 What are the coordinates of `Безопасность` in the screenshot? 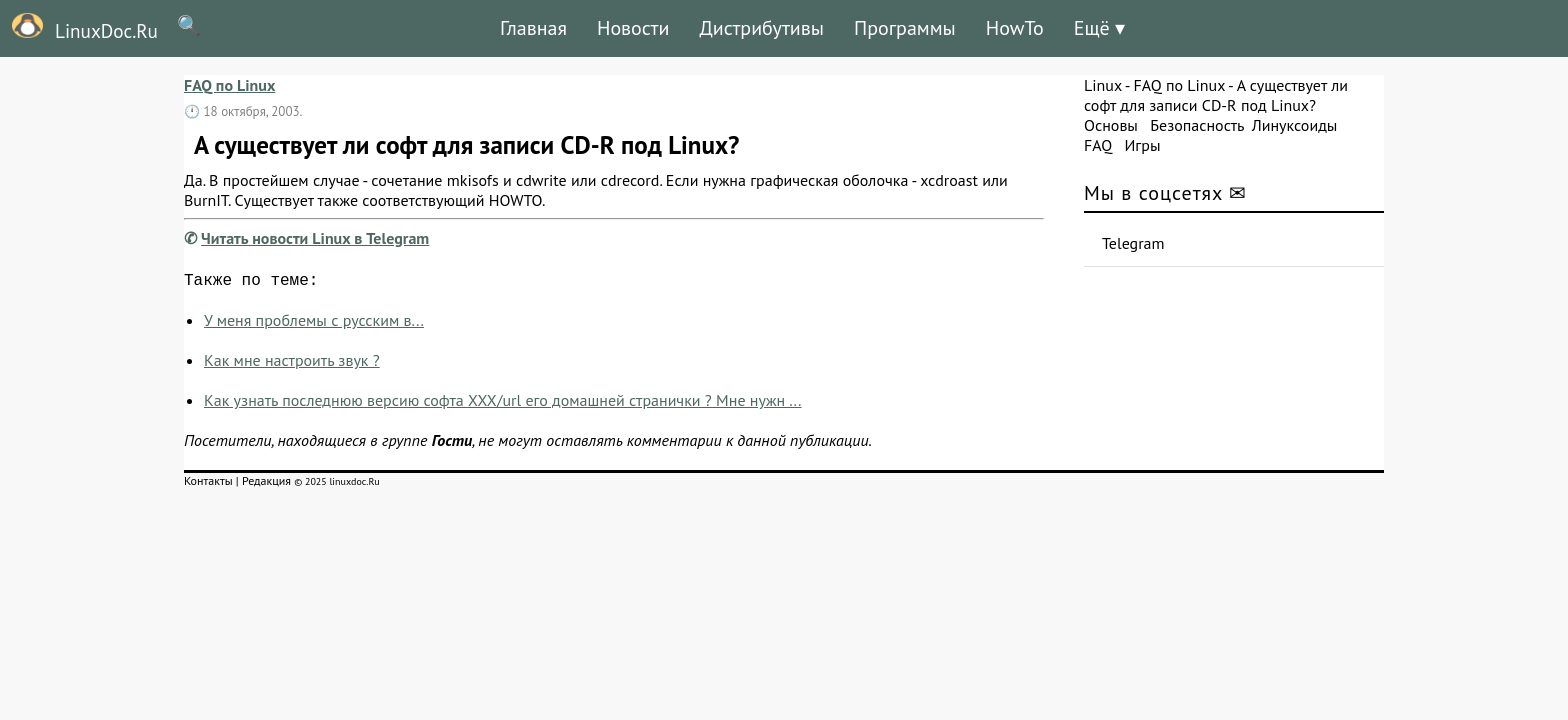 It's located at (1197, 125).